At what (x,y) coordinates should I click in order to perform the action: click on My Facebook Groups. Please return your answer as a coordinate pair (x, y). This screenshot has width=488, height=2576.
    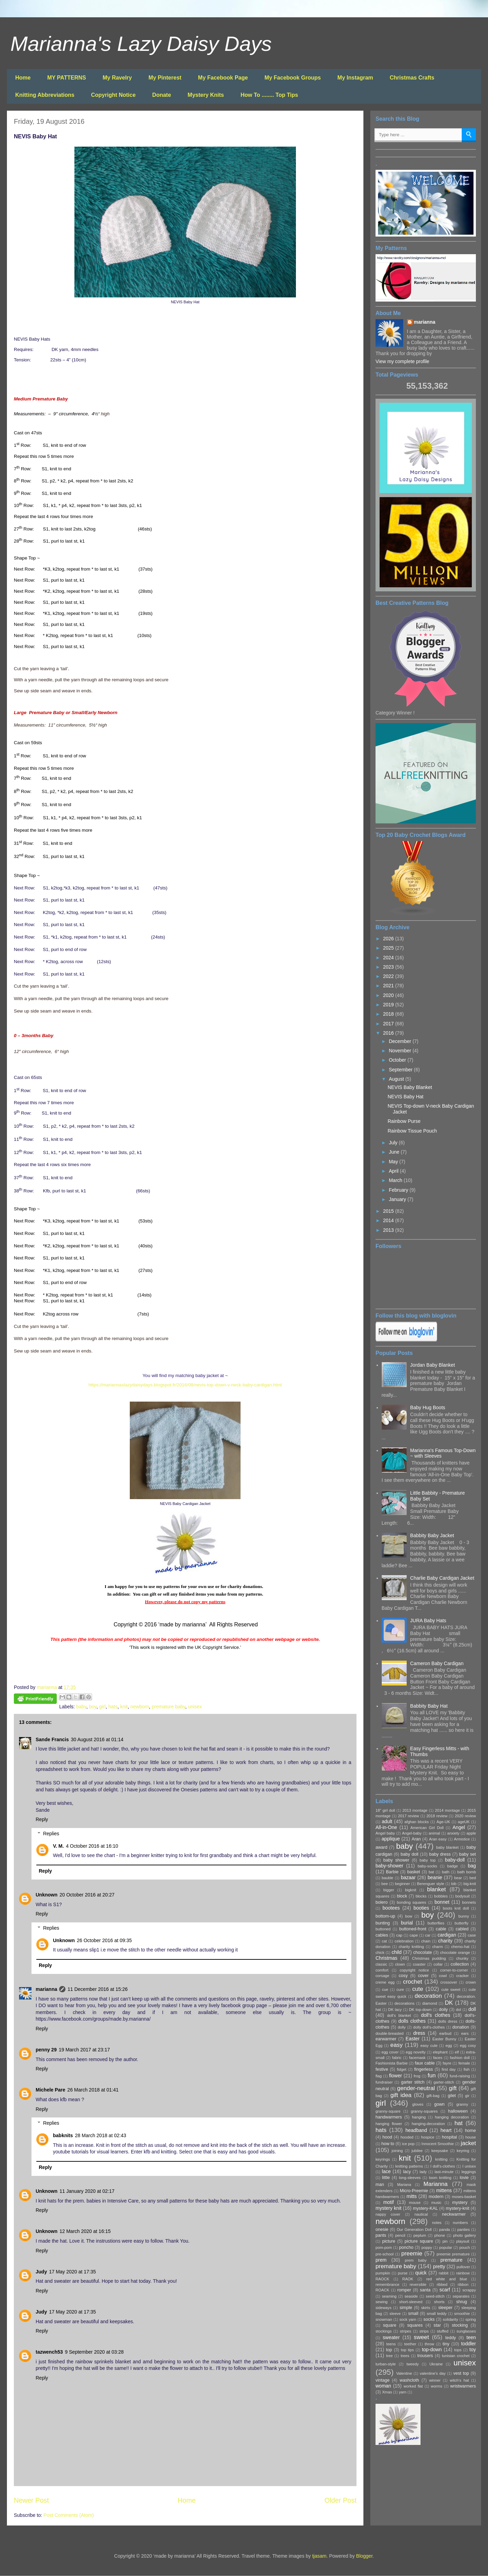
    Looking at the image, I should click on (292, 78).